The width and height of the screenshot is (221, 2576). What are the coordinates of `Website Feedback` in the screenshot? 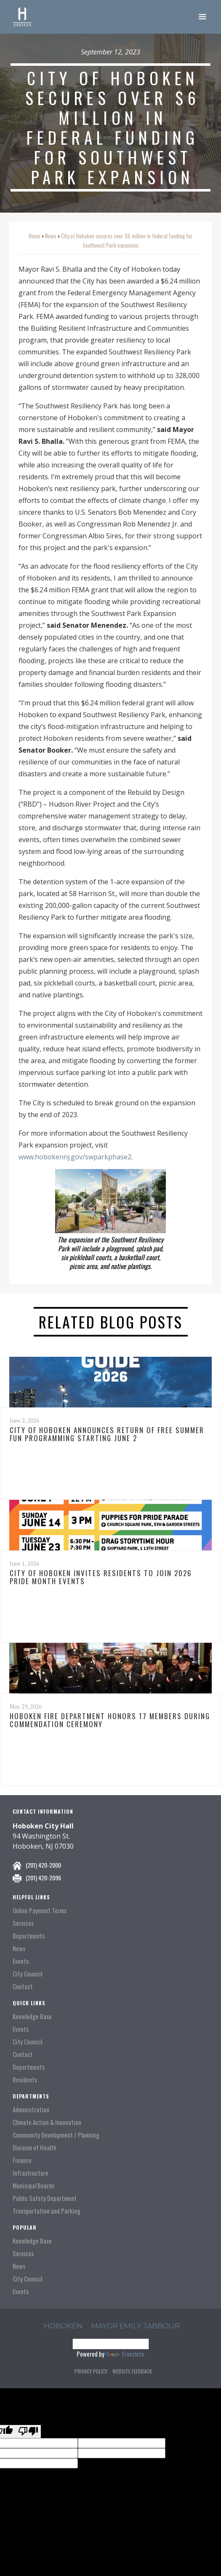 It's located at (132, 2371).